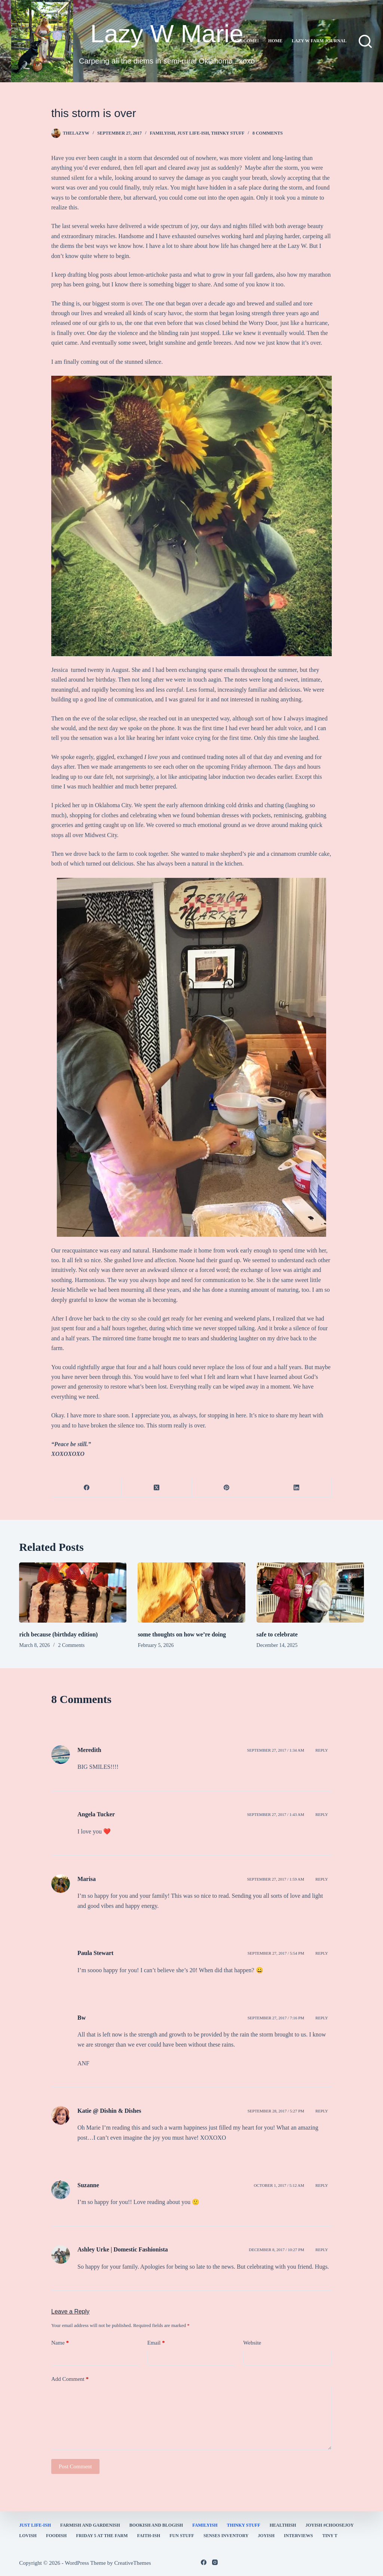  I want to click on Friday 5 at the Farm, so click(102, 2535).